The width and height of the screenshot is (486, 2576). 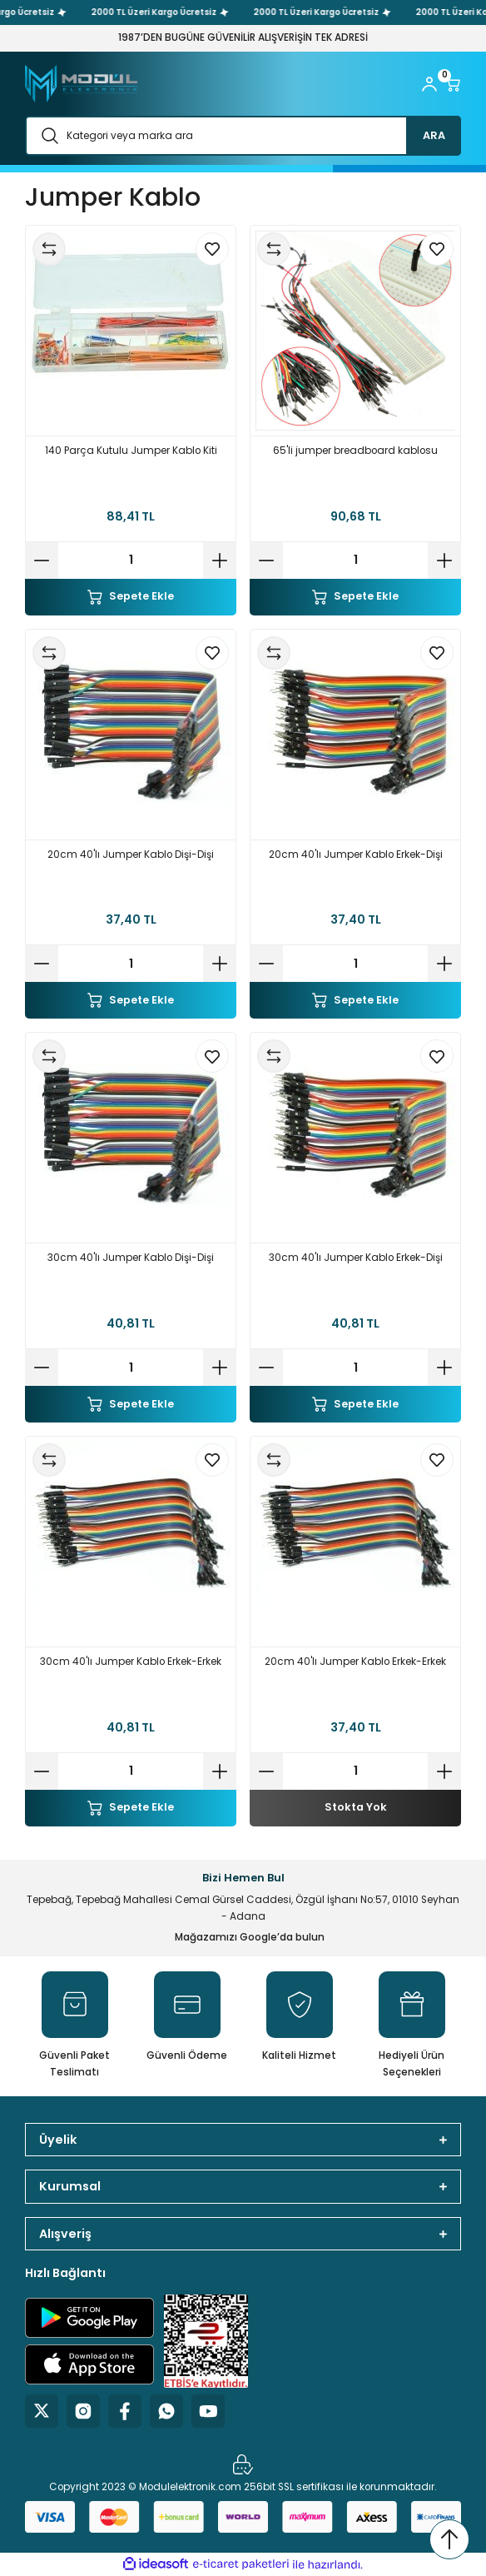 What do you see at coordinates (429, 84) in the screenshot?
I see `[Member Login]` at bounding box center [429, 84].